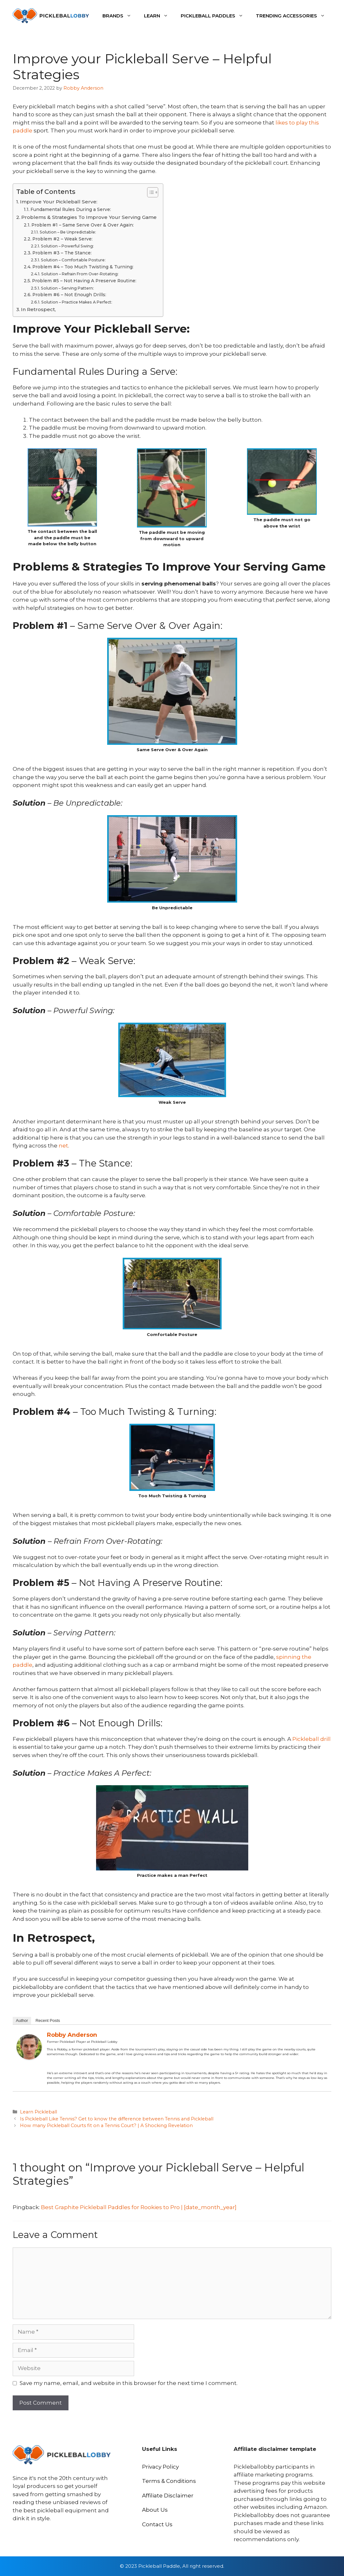 The height and width of the screenshot is (2576, 344). Describe the element at coordinates (116, 2119) in the screenshot. I see `Is Pickleball Like Tennis? Get to know the difference between Tennis and Pickleball` at that location.